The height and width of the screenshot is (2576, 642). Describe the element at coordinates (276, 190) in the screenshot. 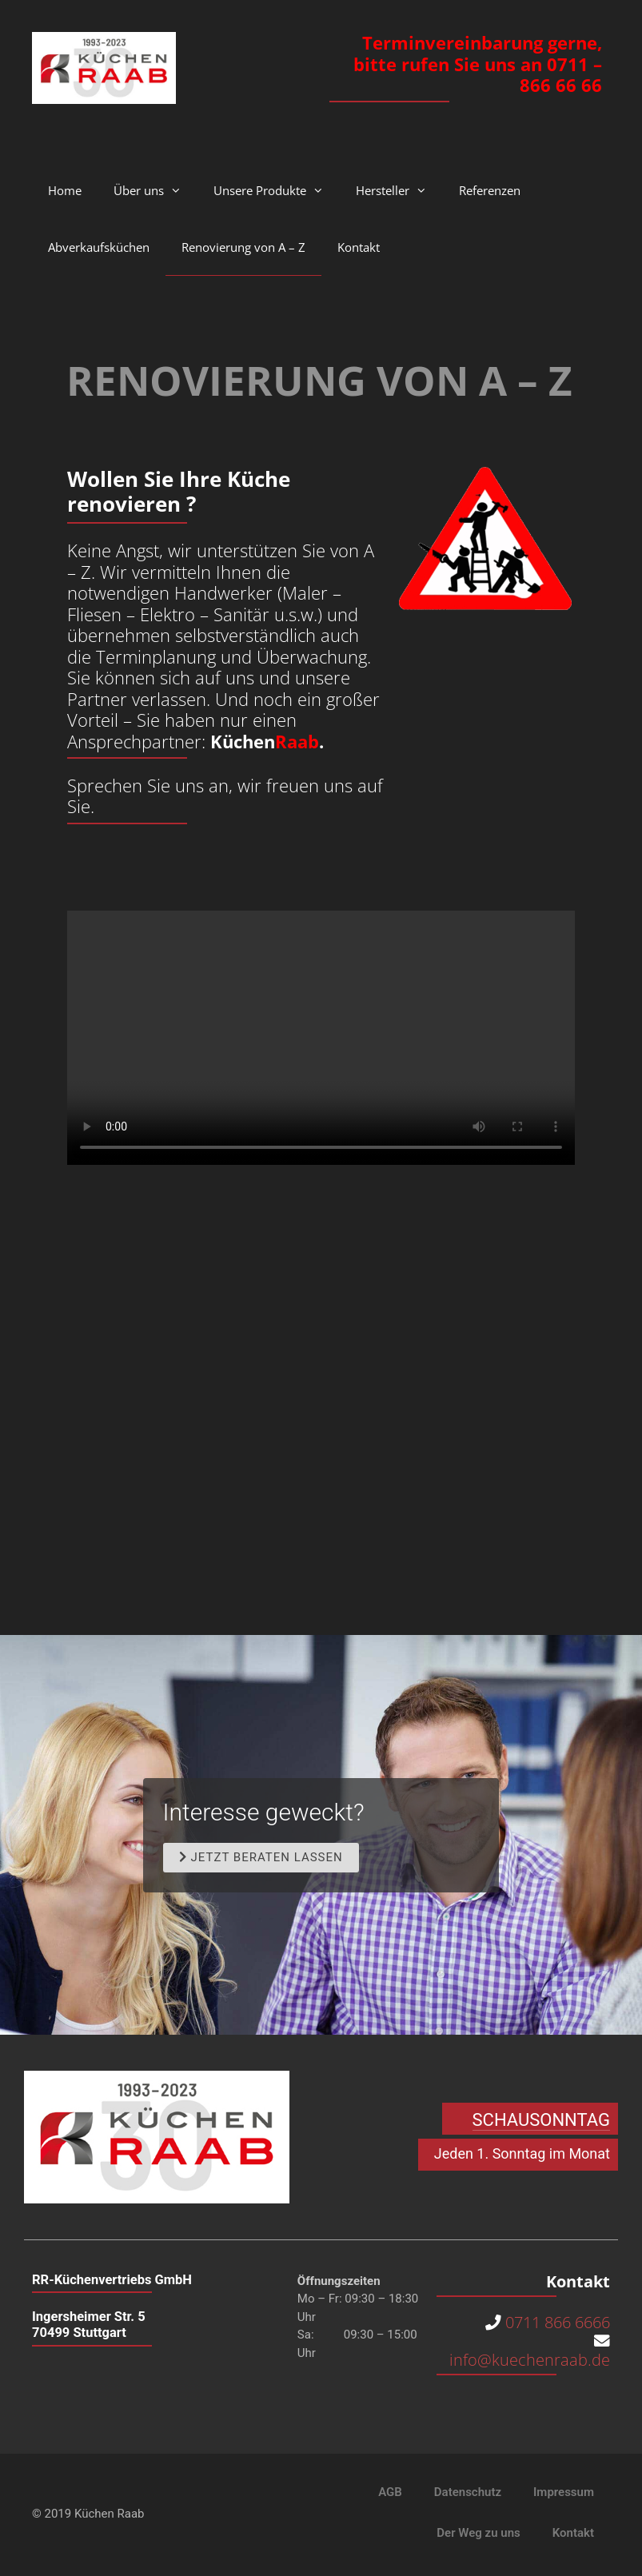

I see `Unsere Produkte` at that location.